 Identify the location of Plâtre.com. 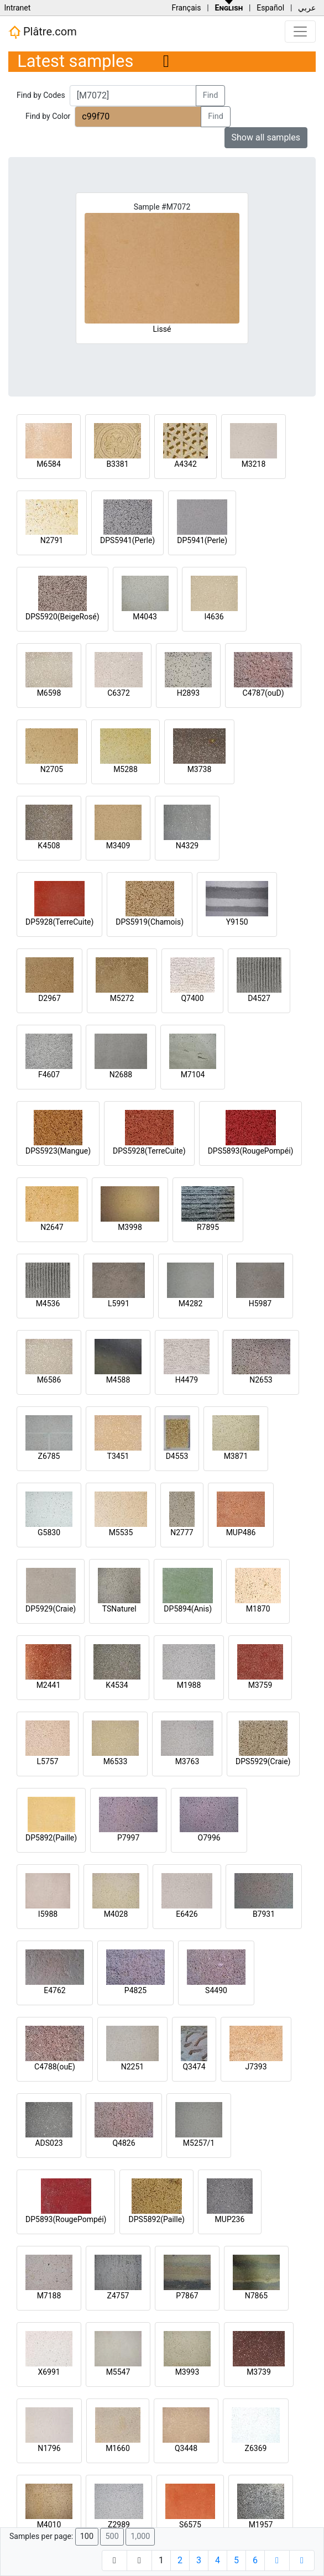
(42, 32).